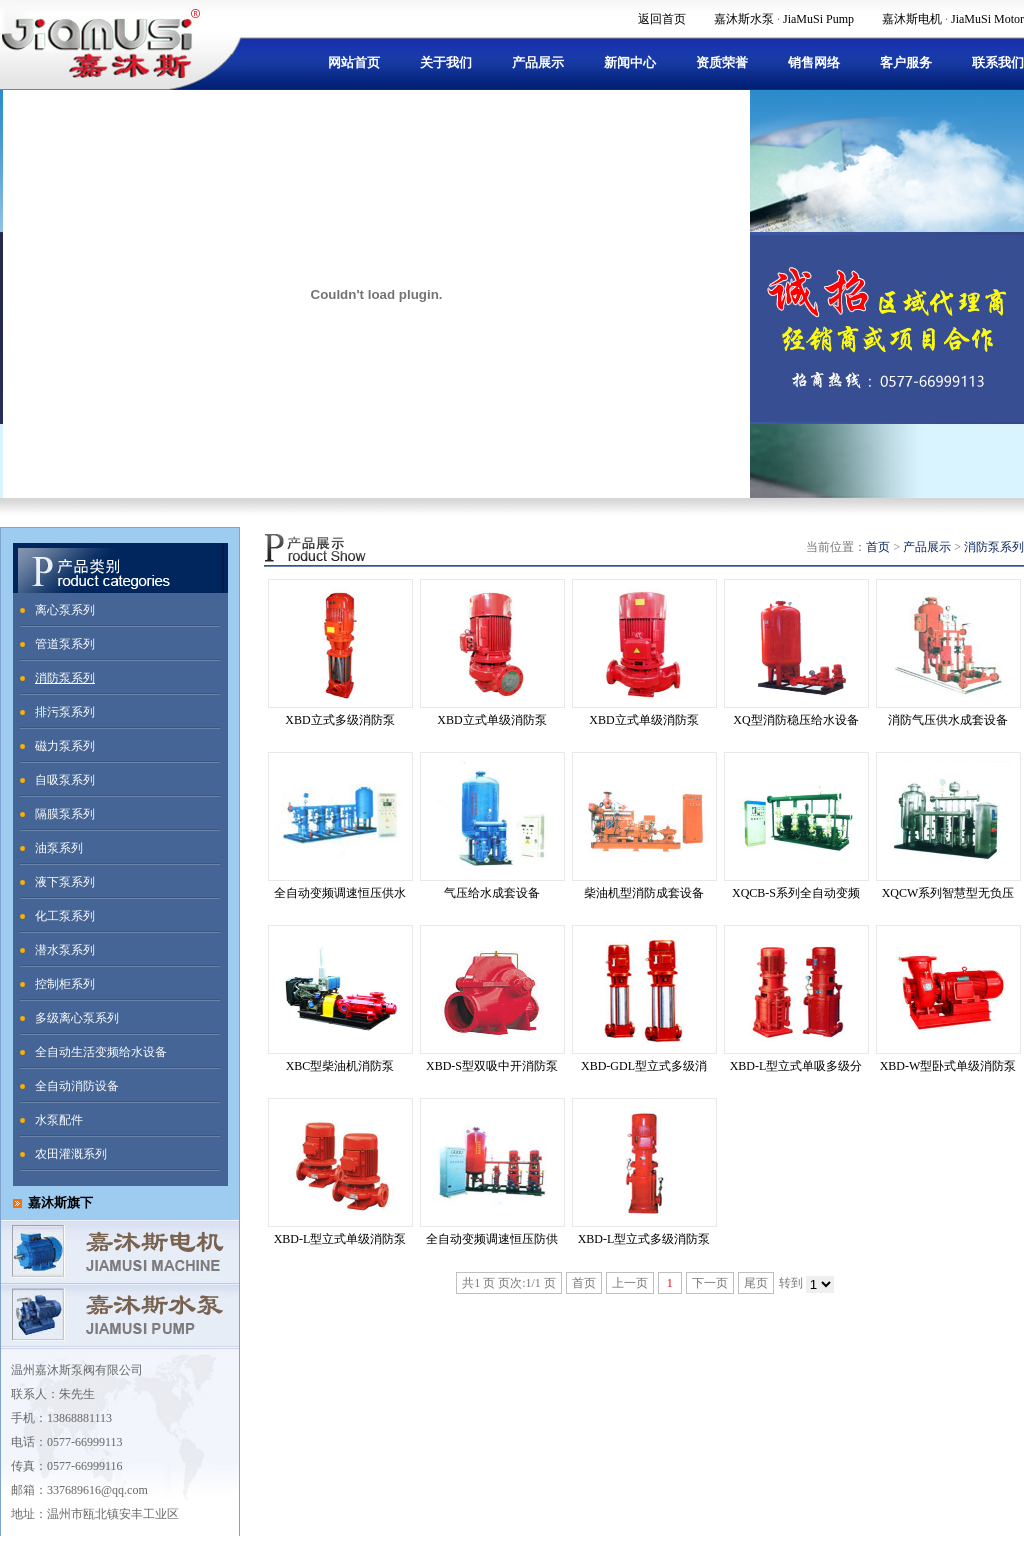  I want to click on 资质荣誉, so click(722, 62).